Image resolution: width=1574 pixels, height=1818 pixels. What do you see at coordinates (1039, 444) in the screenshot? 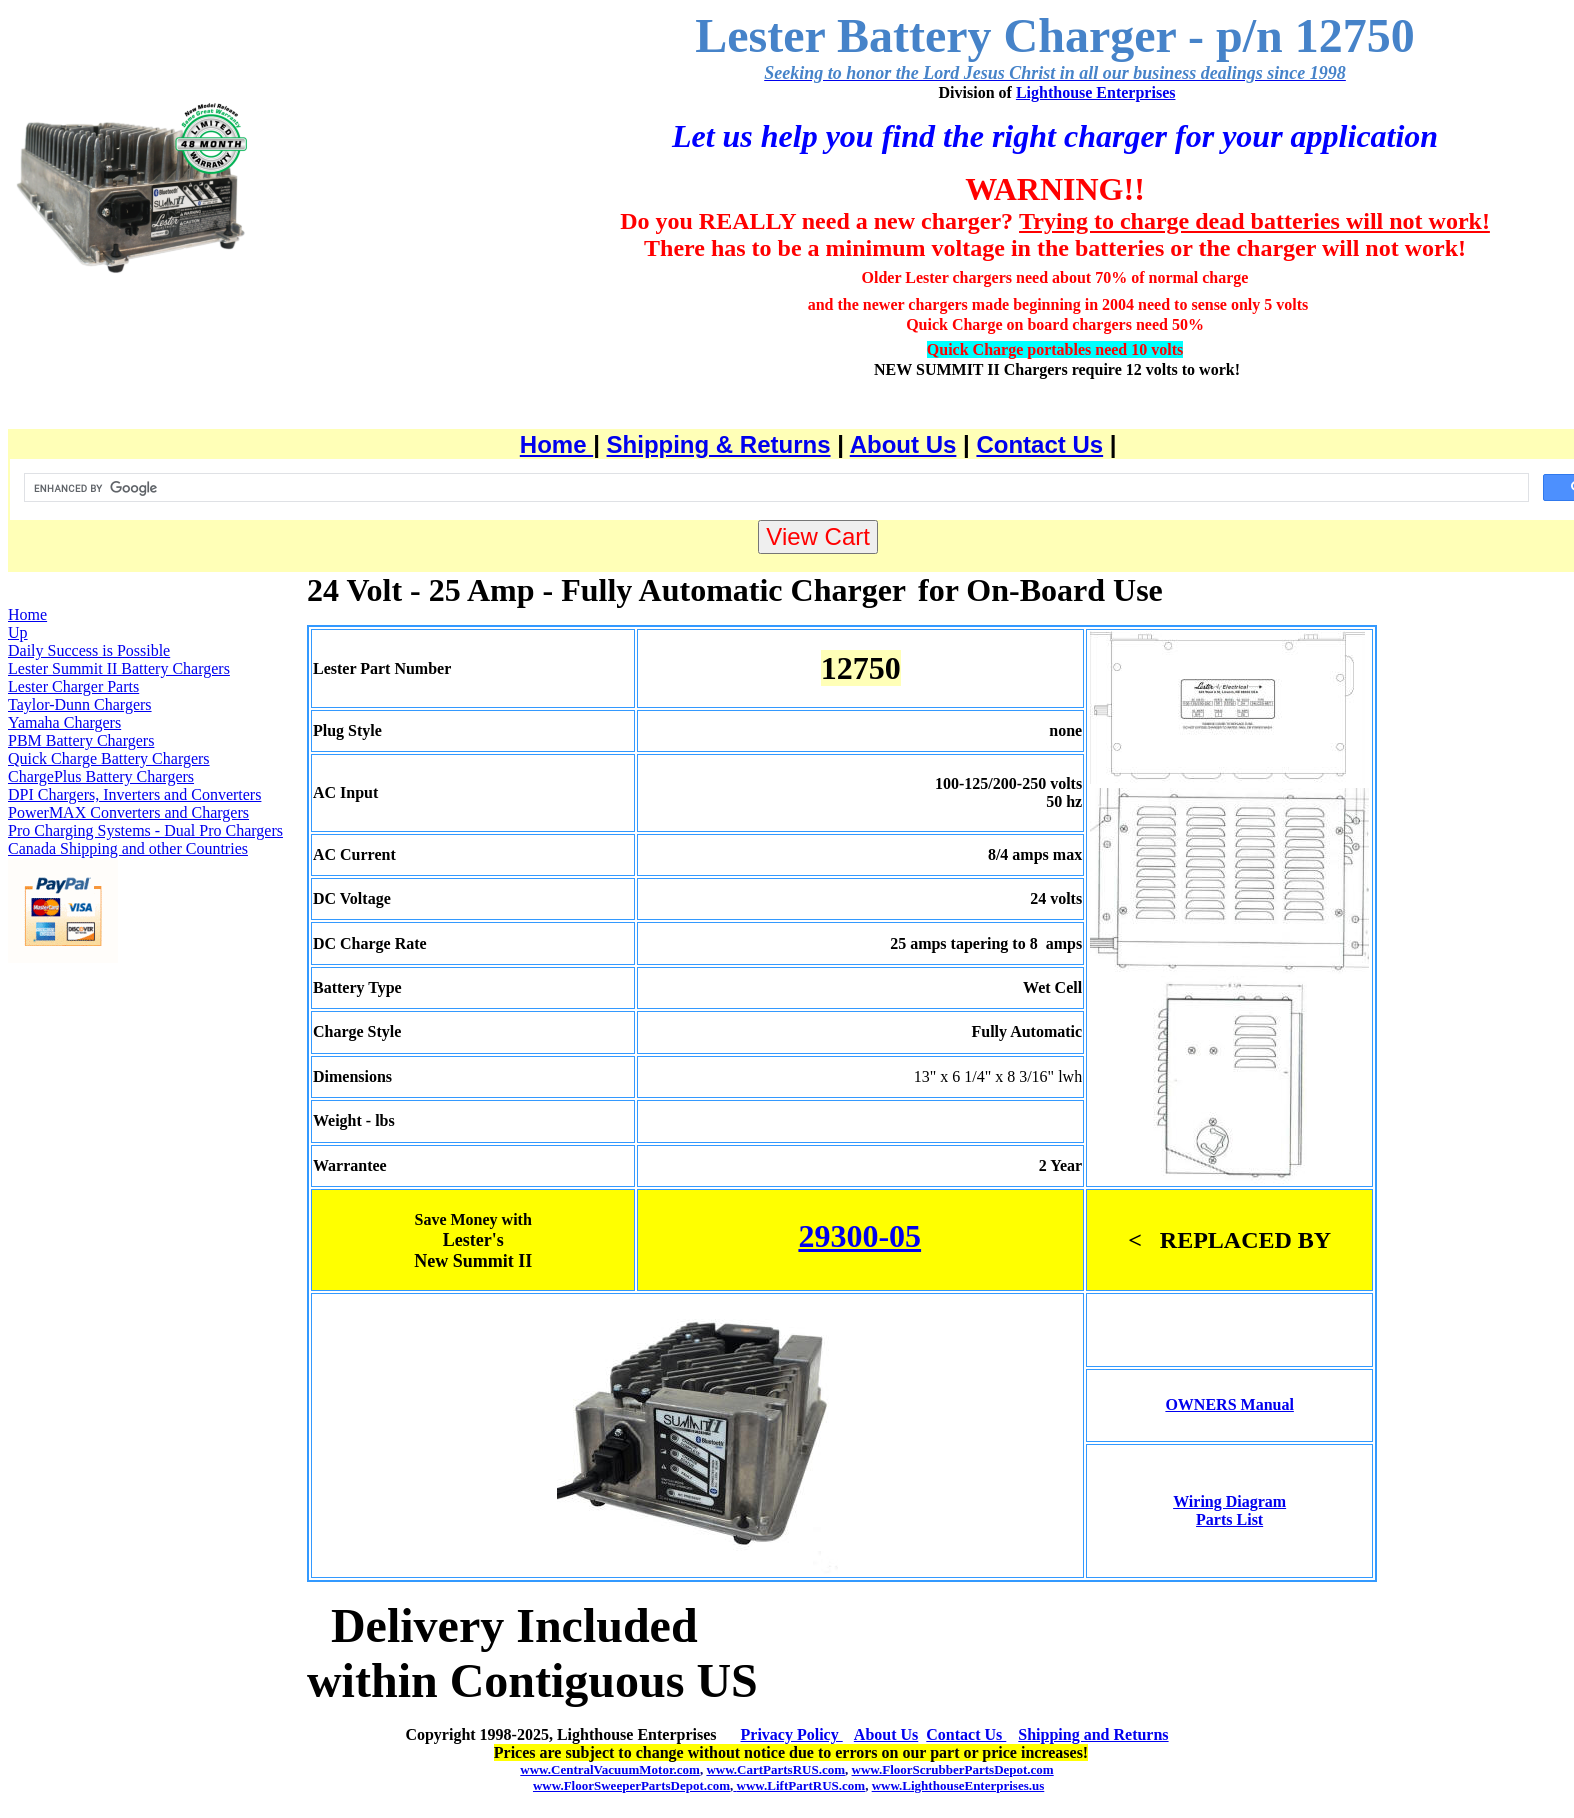
I see `Contact Us` at bounding box center [1039, 444].